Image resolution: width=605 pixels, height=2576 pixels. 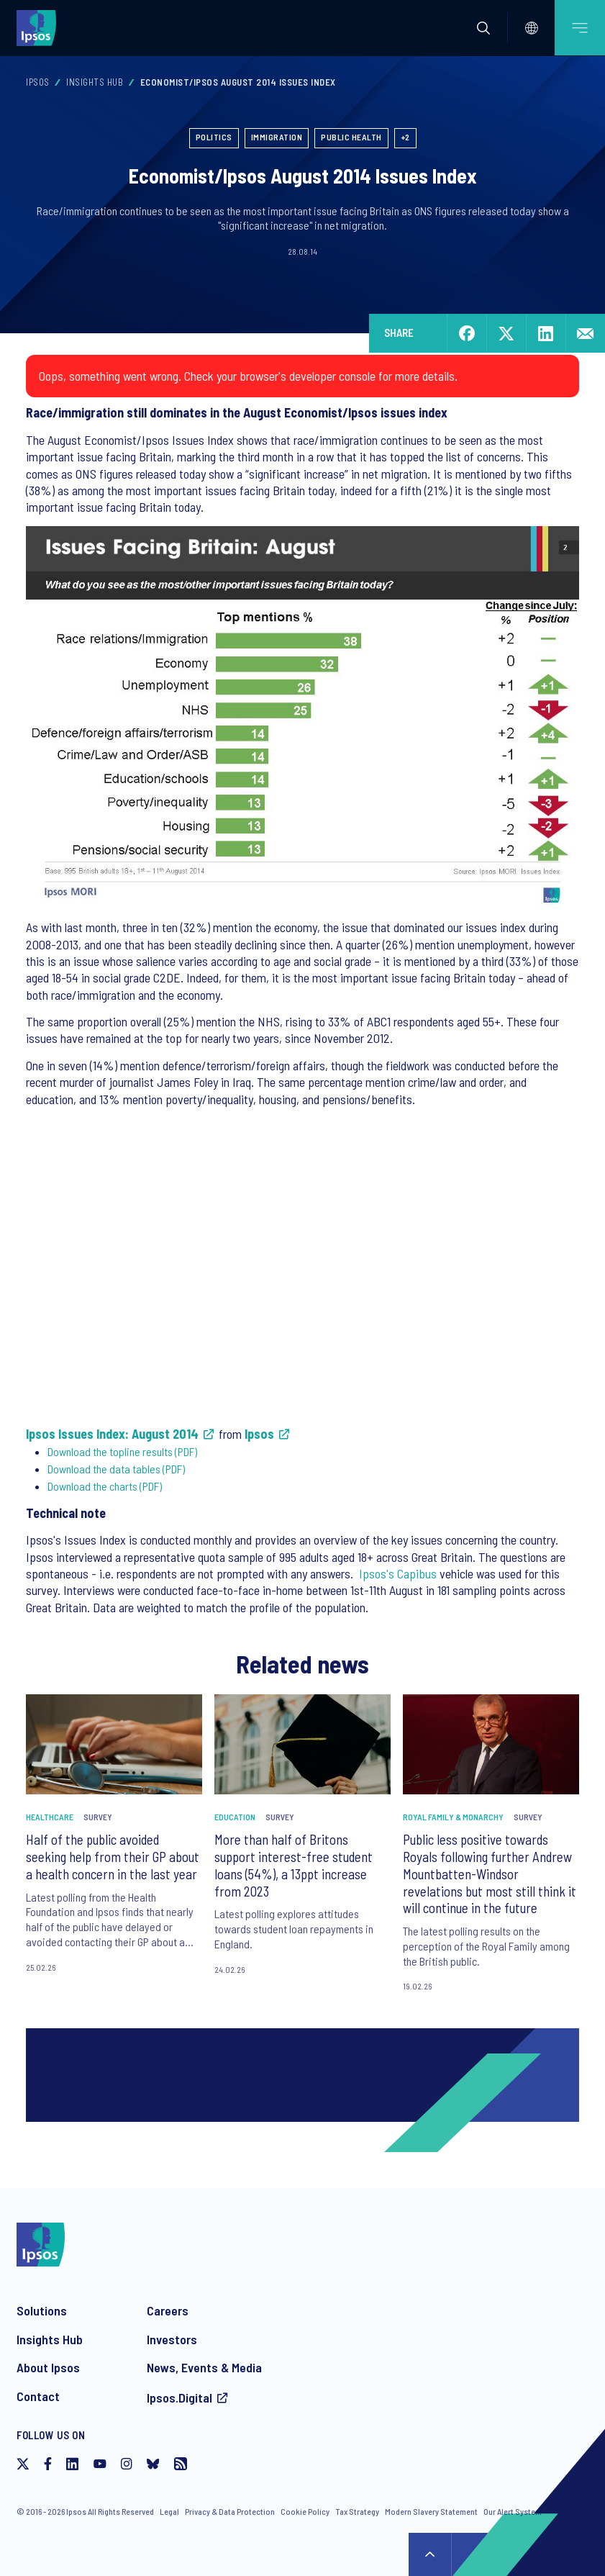 I want to click on Modern Slavery Statement, so click(x=431, y=2511).